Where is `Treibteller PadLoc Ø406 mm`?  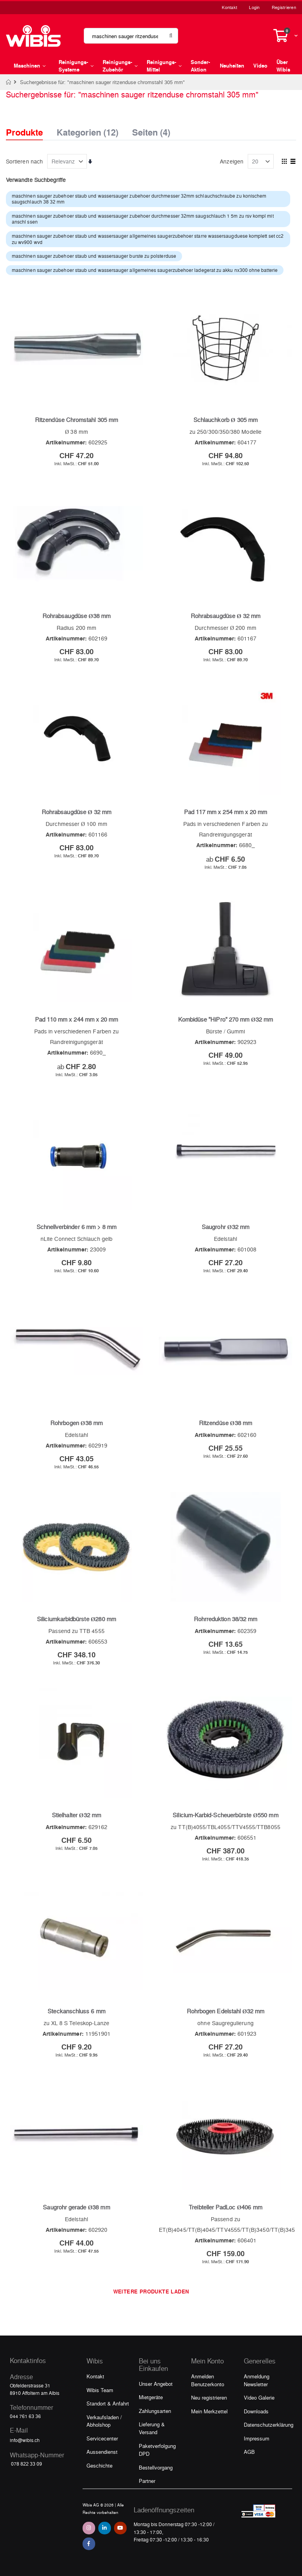
Treibteller PadLoc Ø406 mm is located at coordinates (225, 2207).